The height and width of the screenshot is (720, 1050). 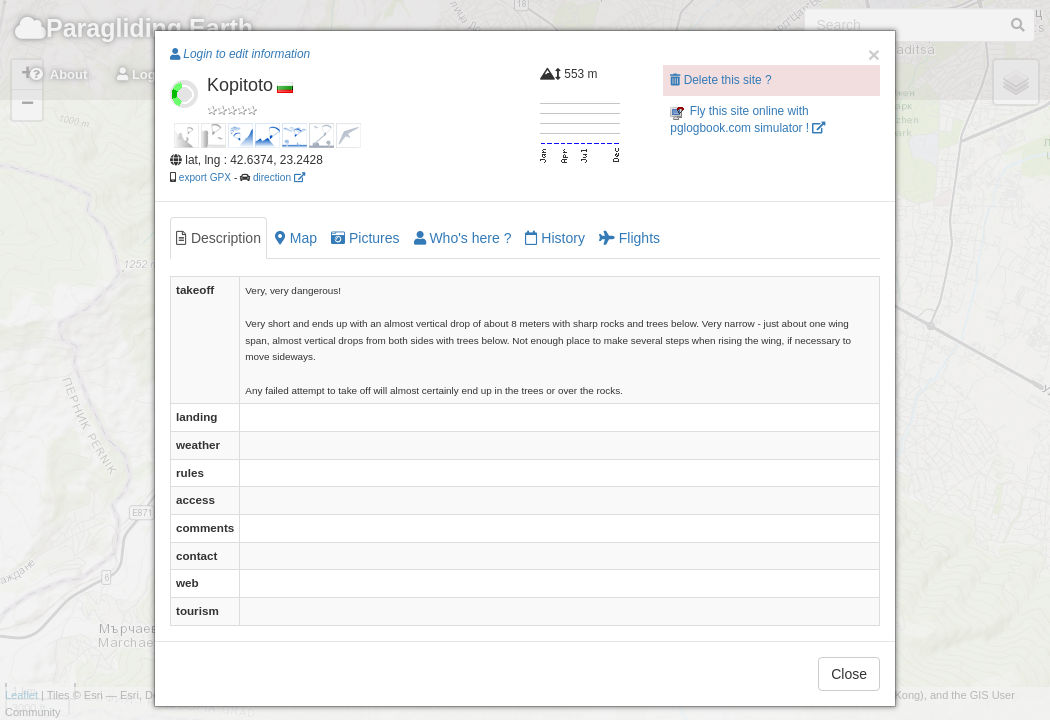 I want to click on direction, so click(x=279, y=177).